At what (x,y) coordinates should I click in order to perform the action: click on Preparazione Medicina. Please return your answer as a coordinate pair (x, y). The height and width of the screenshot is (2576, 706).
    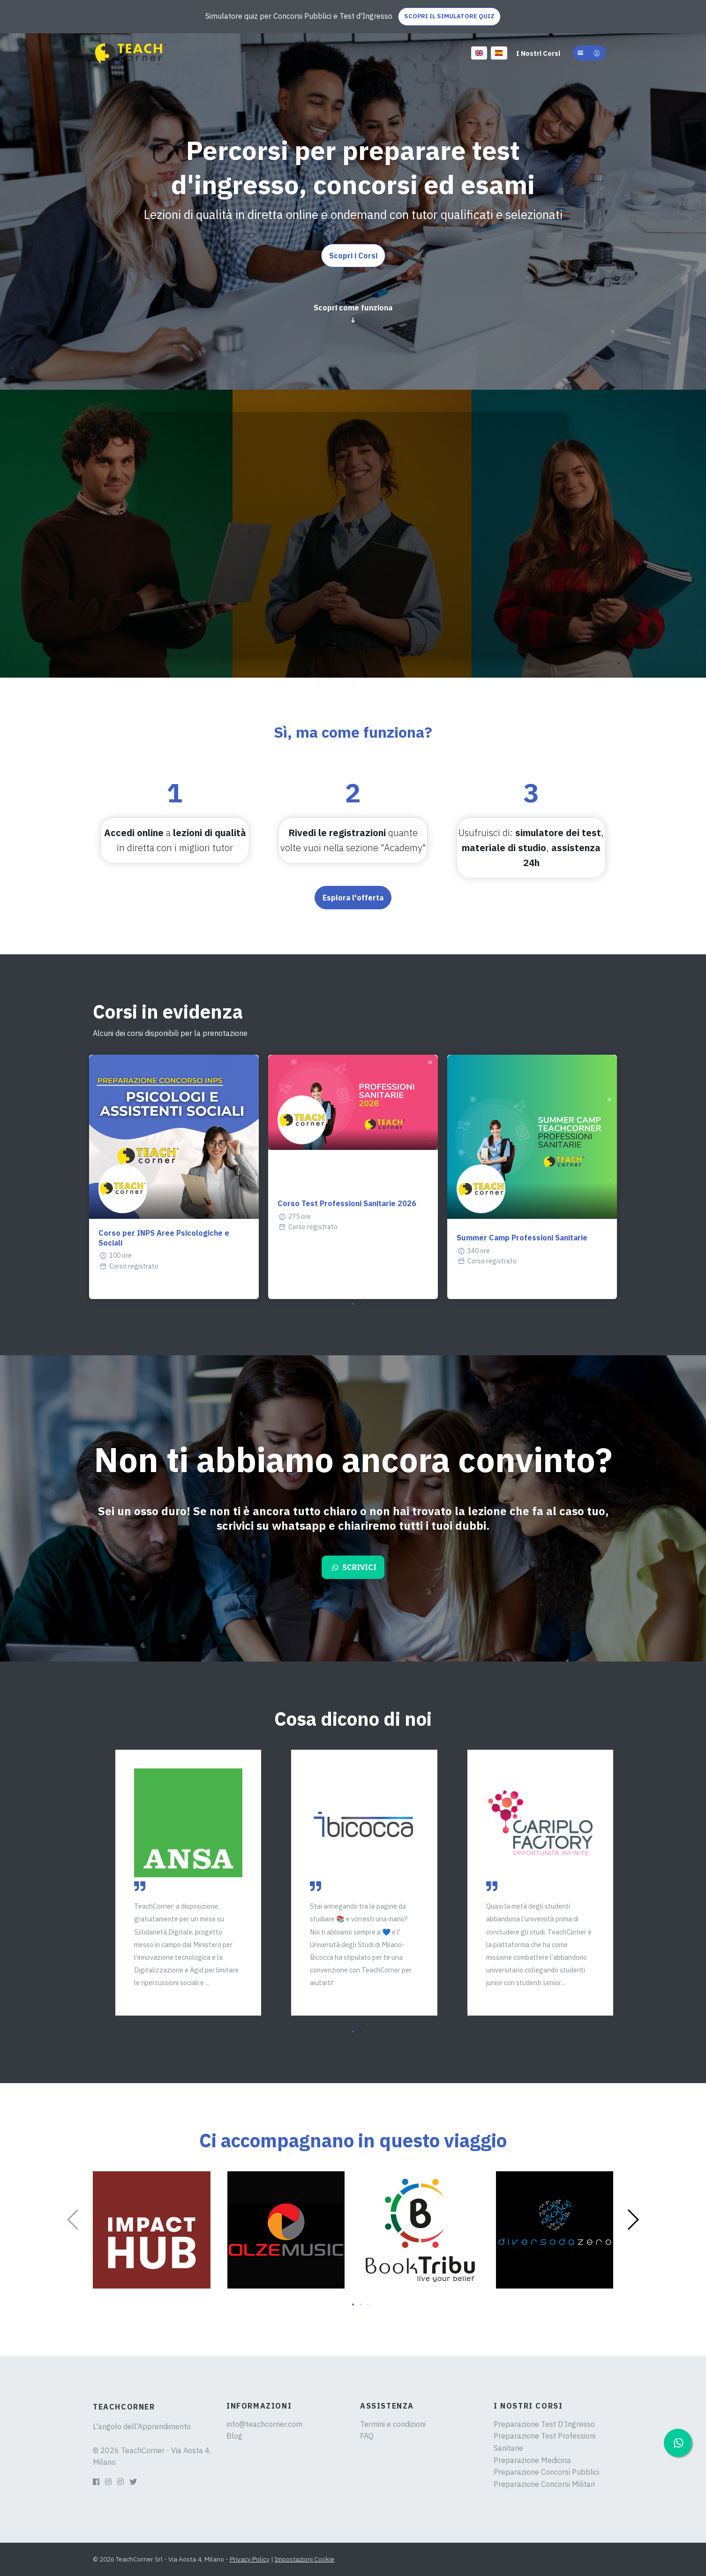
    Looking at the image, I should click on (532, 2460).